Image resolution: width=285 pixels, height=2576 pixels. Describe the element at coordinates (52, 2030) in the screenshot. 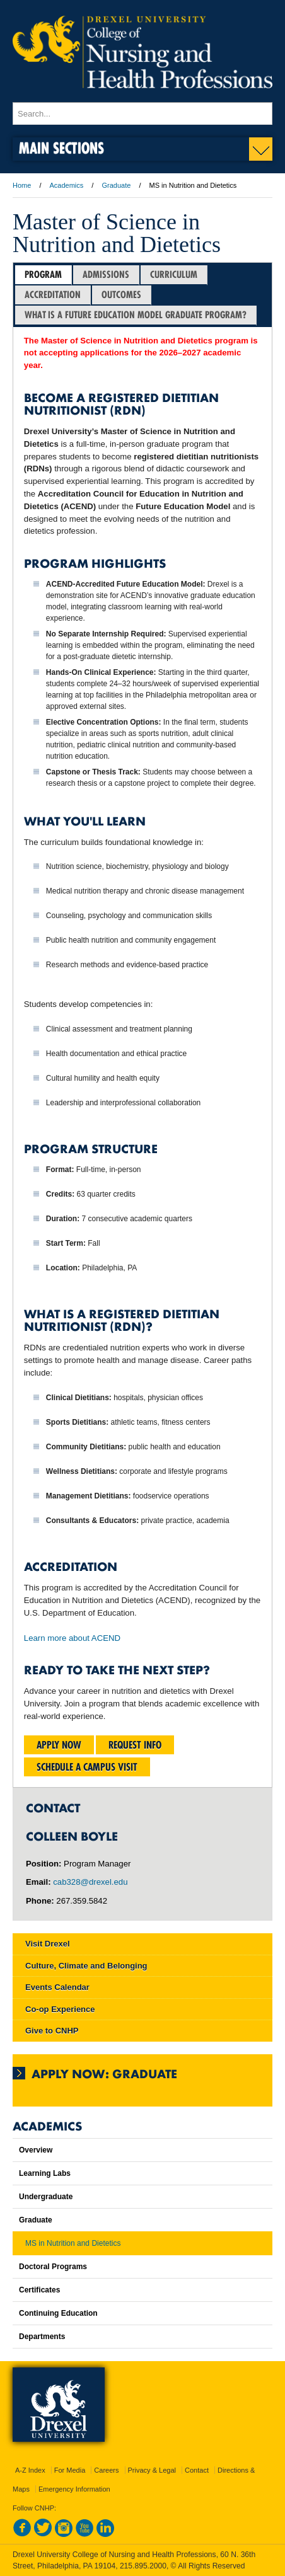

I see `Give to CNHP` at that location.